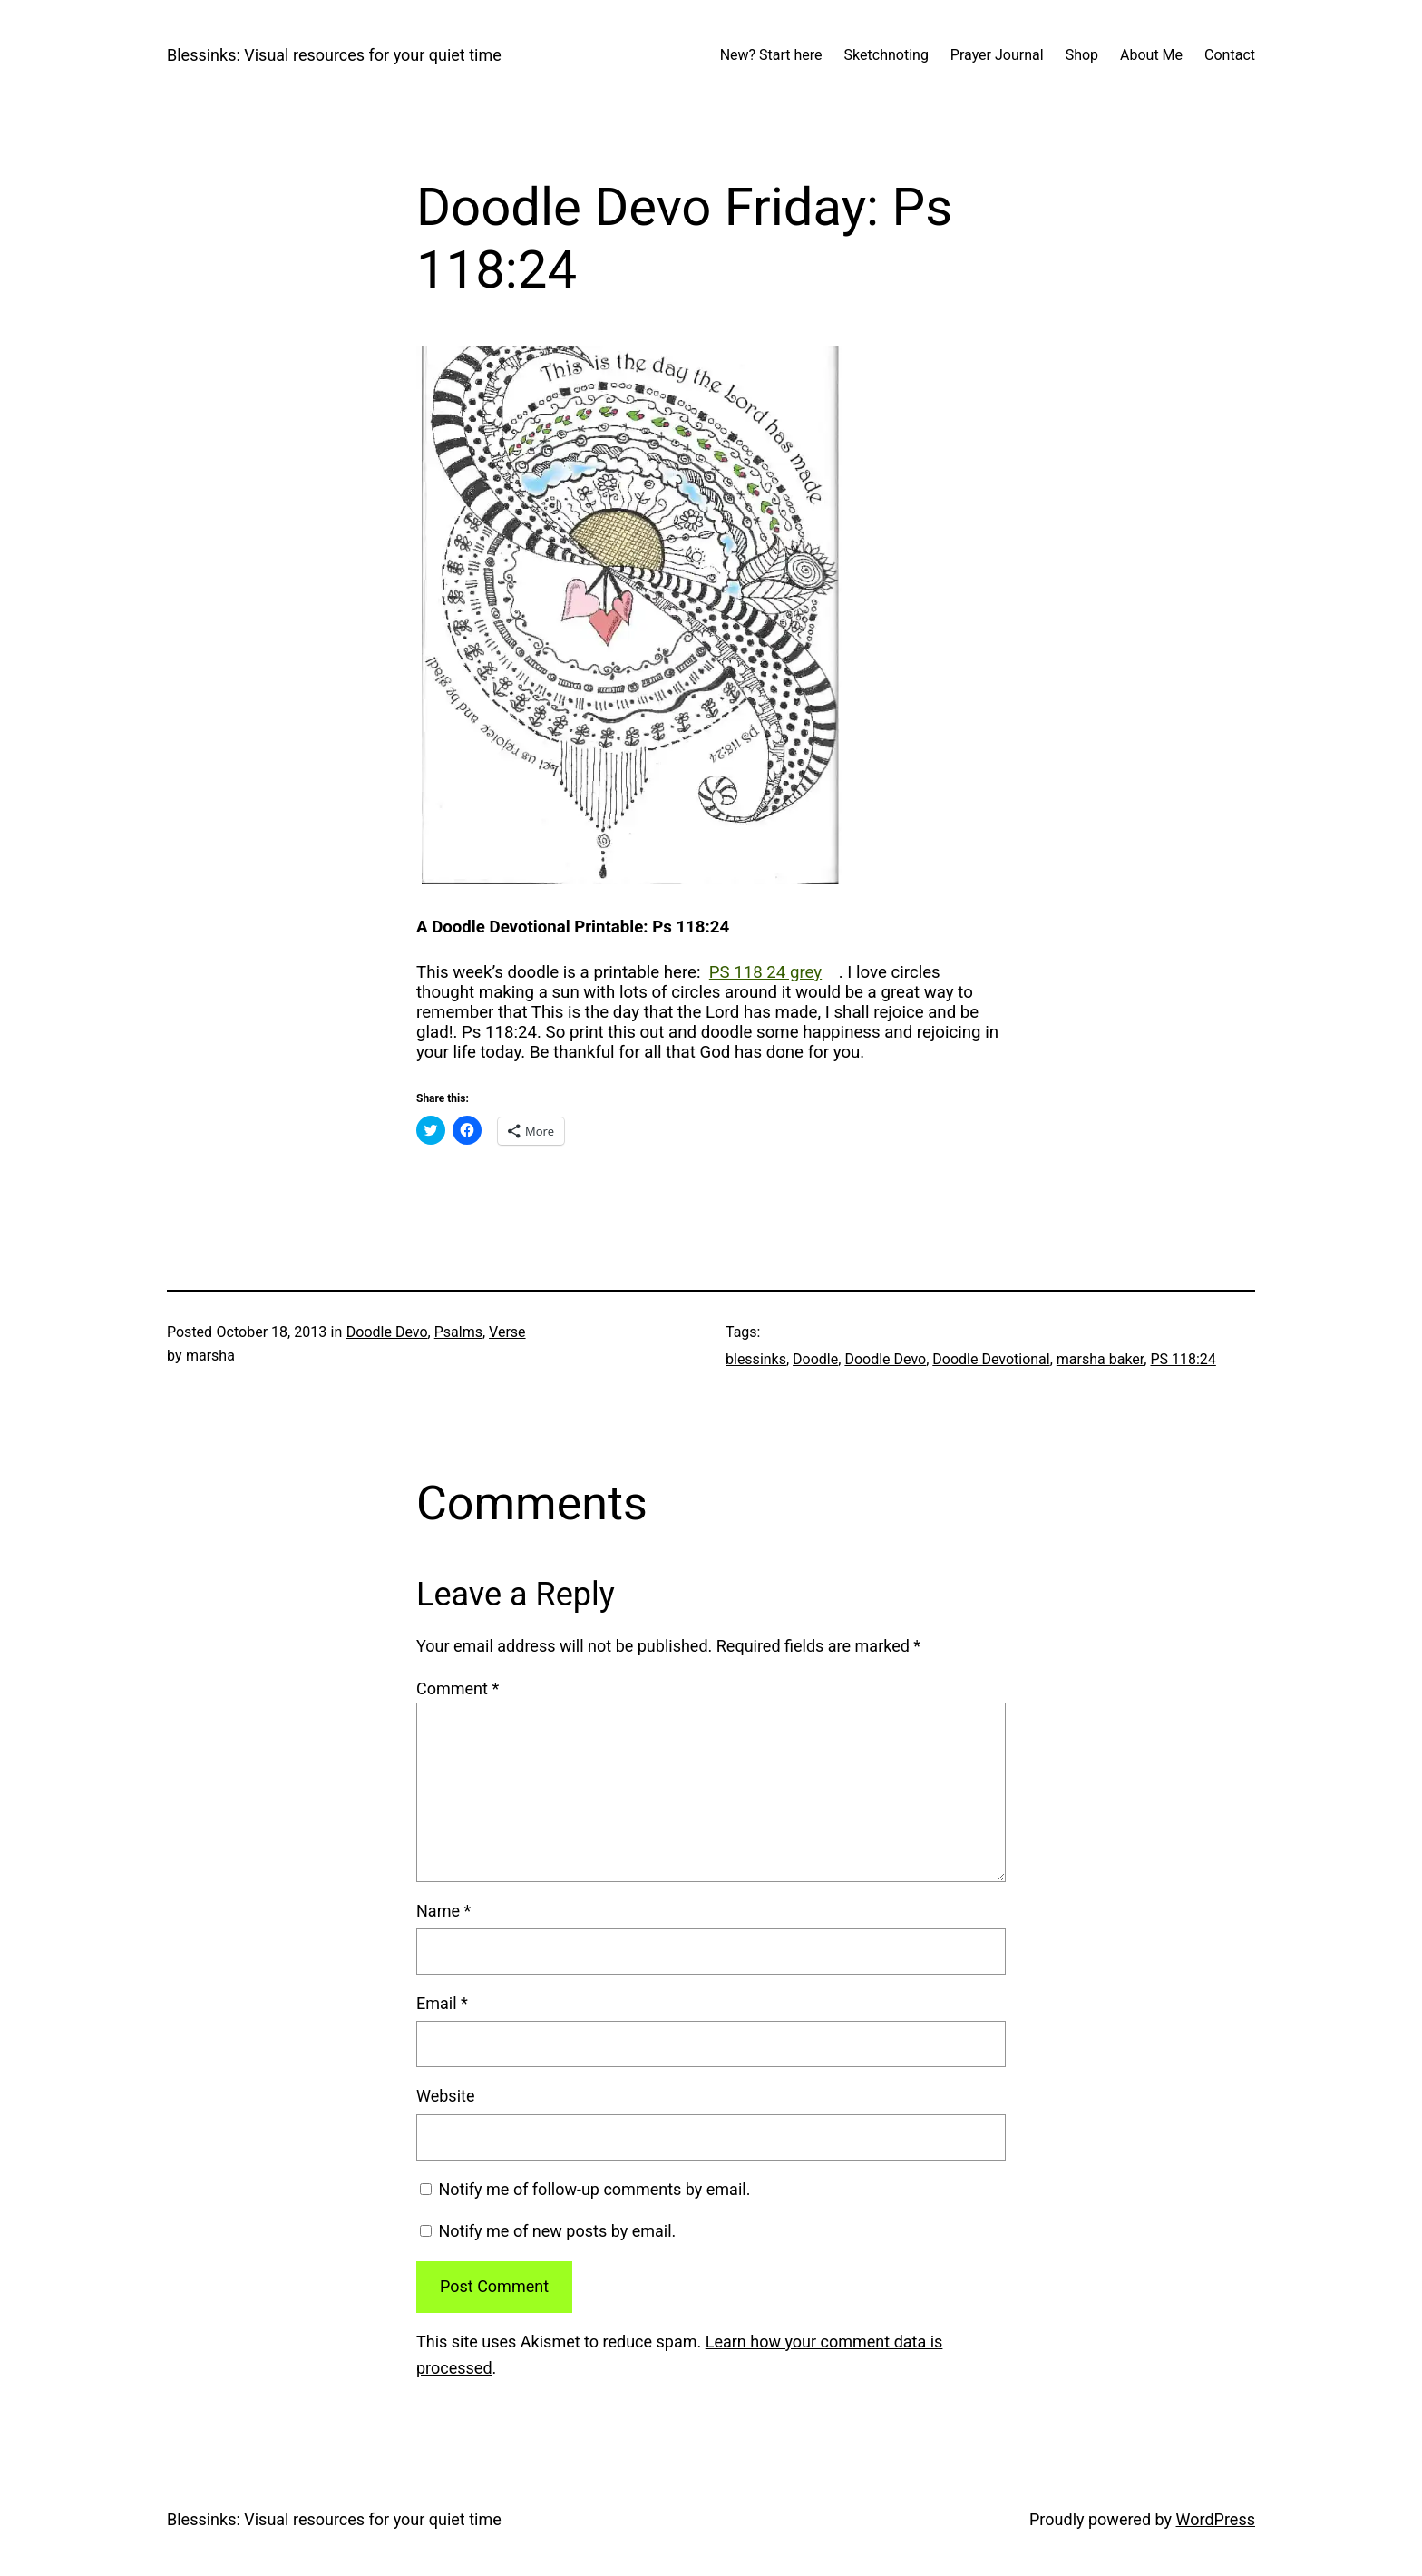 The height and width of the screenshot is (2576, 1422). Describe the element at coordinates (445, 2095) in the screenshot. I see `Website` at that location.